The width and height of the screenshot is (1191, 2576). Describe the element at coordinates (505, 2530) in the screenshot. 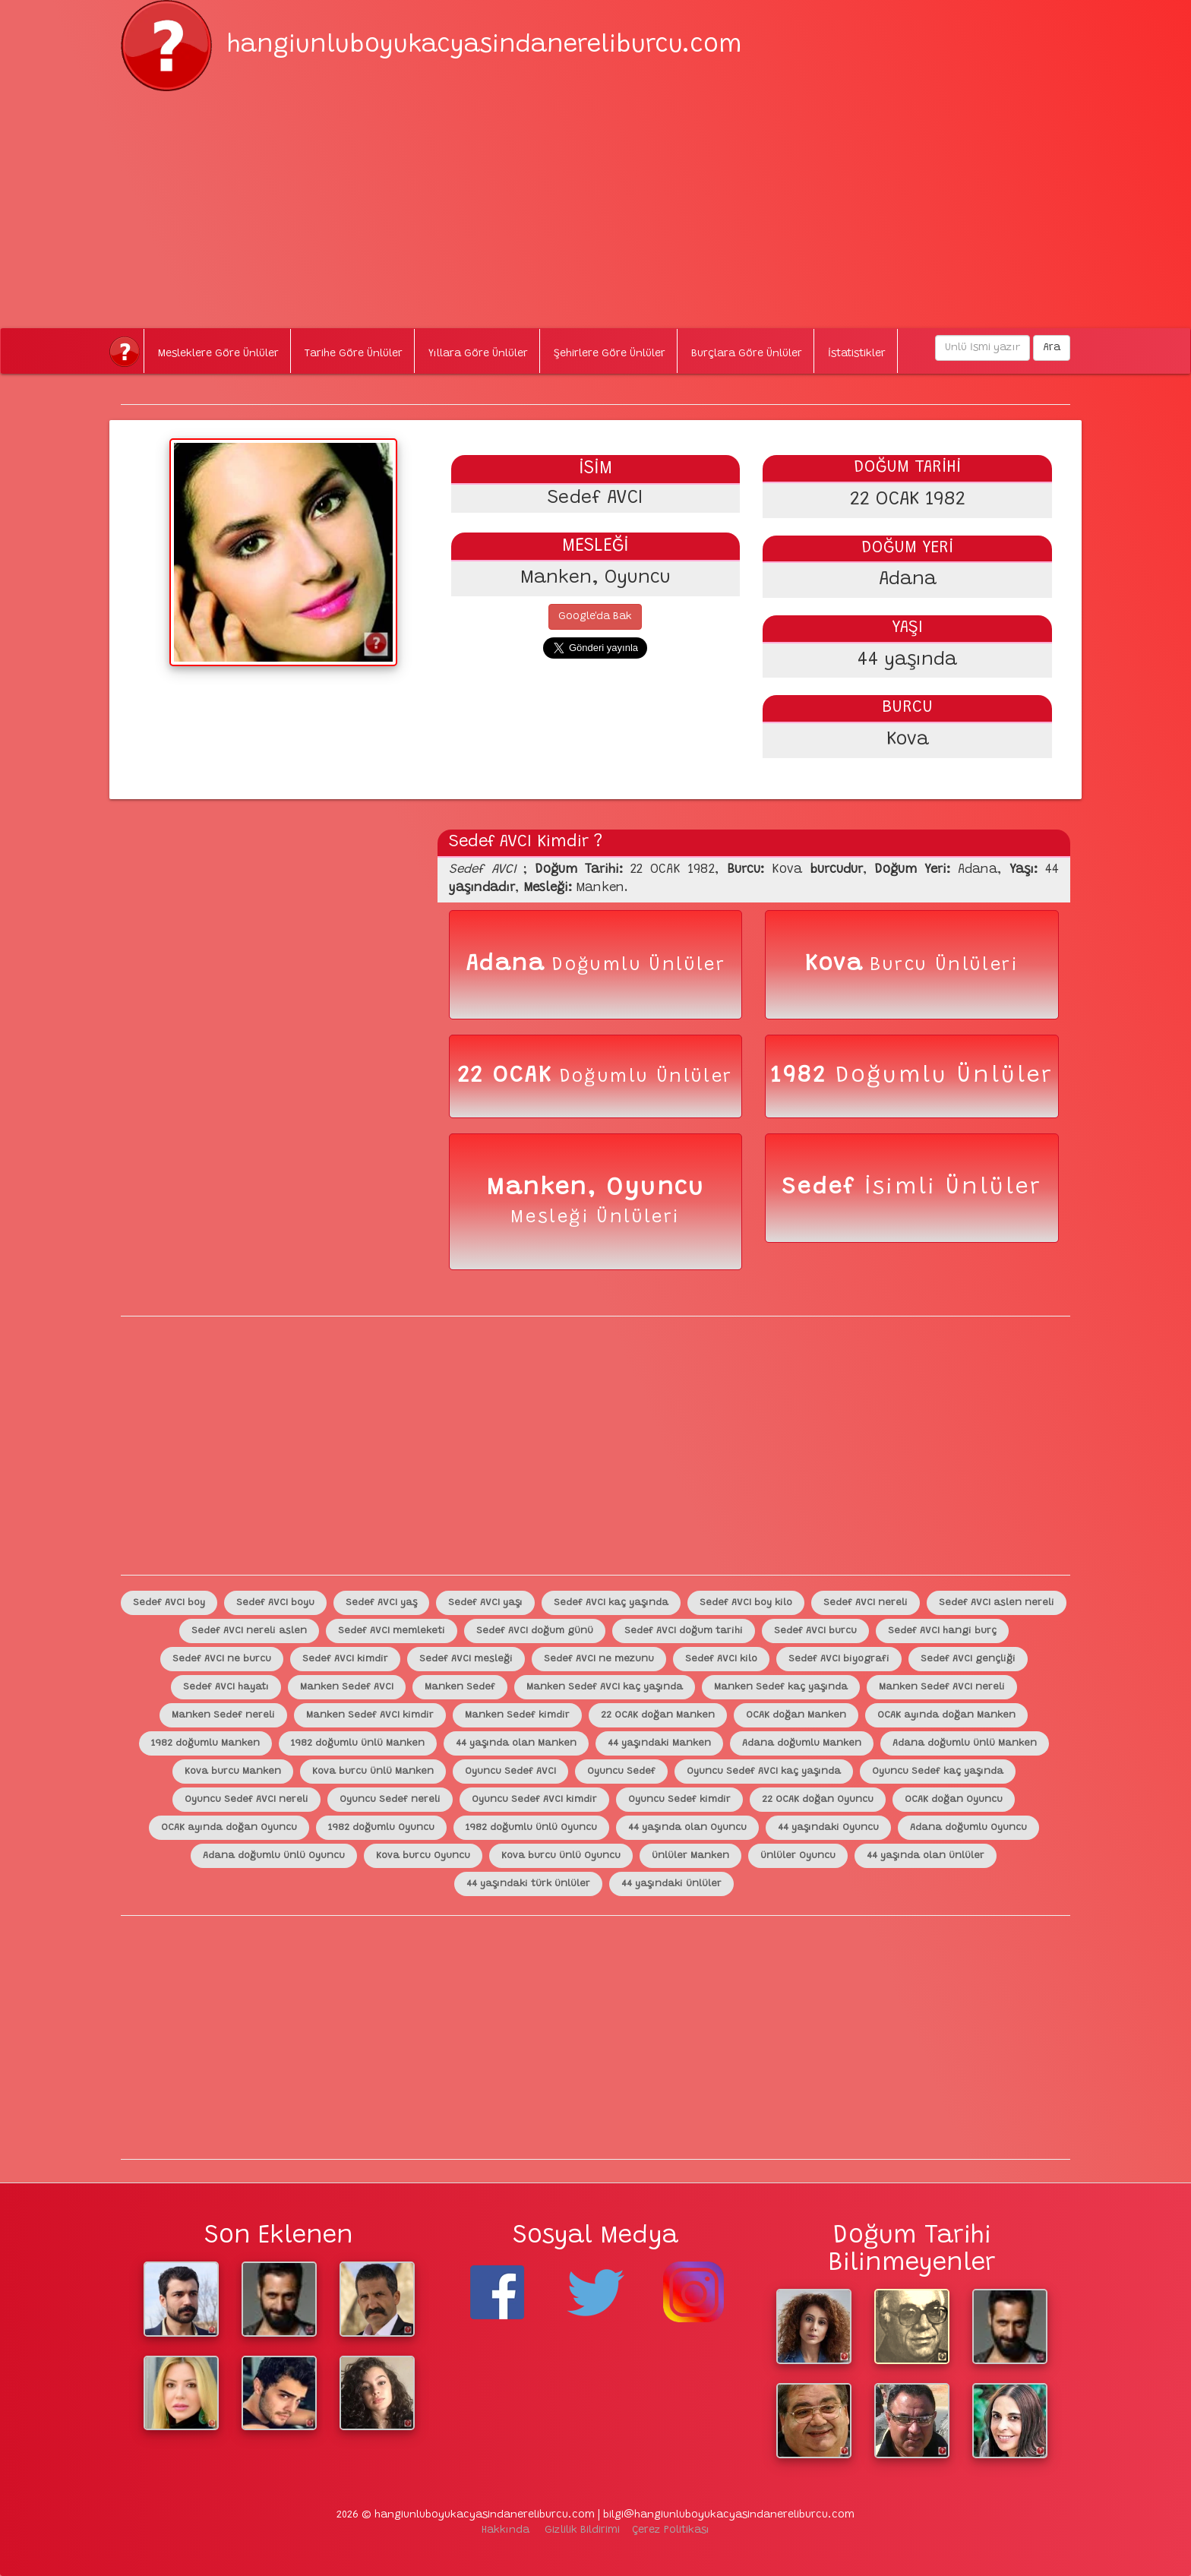

I see `Hakkında` at that location.